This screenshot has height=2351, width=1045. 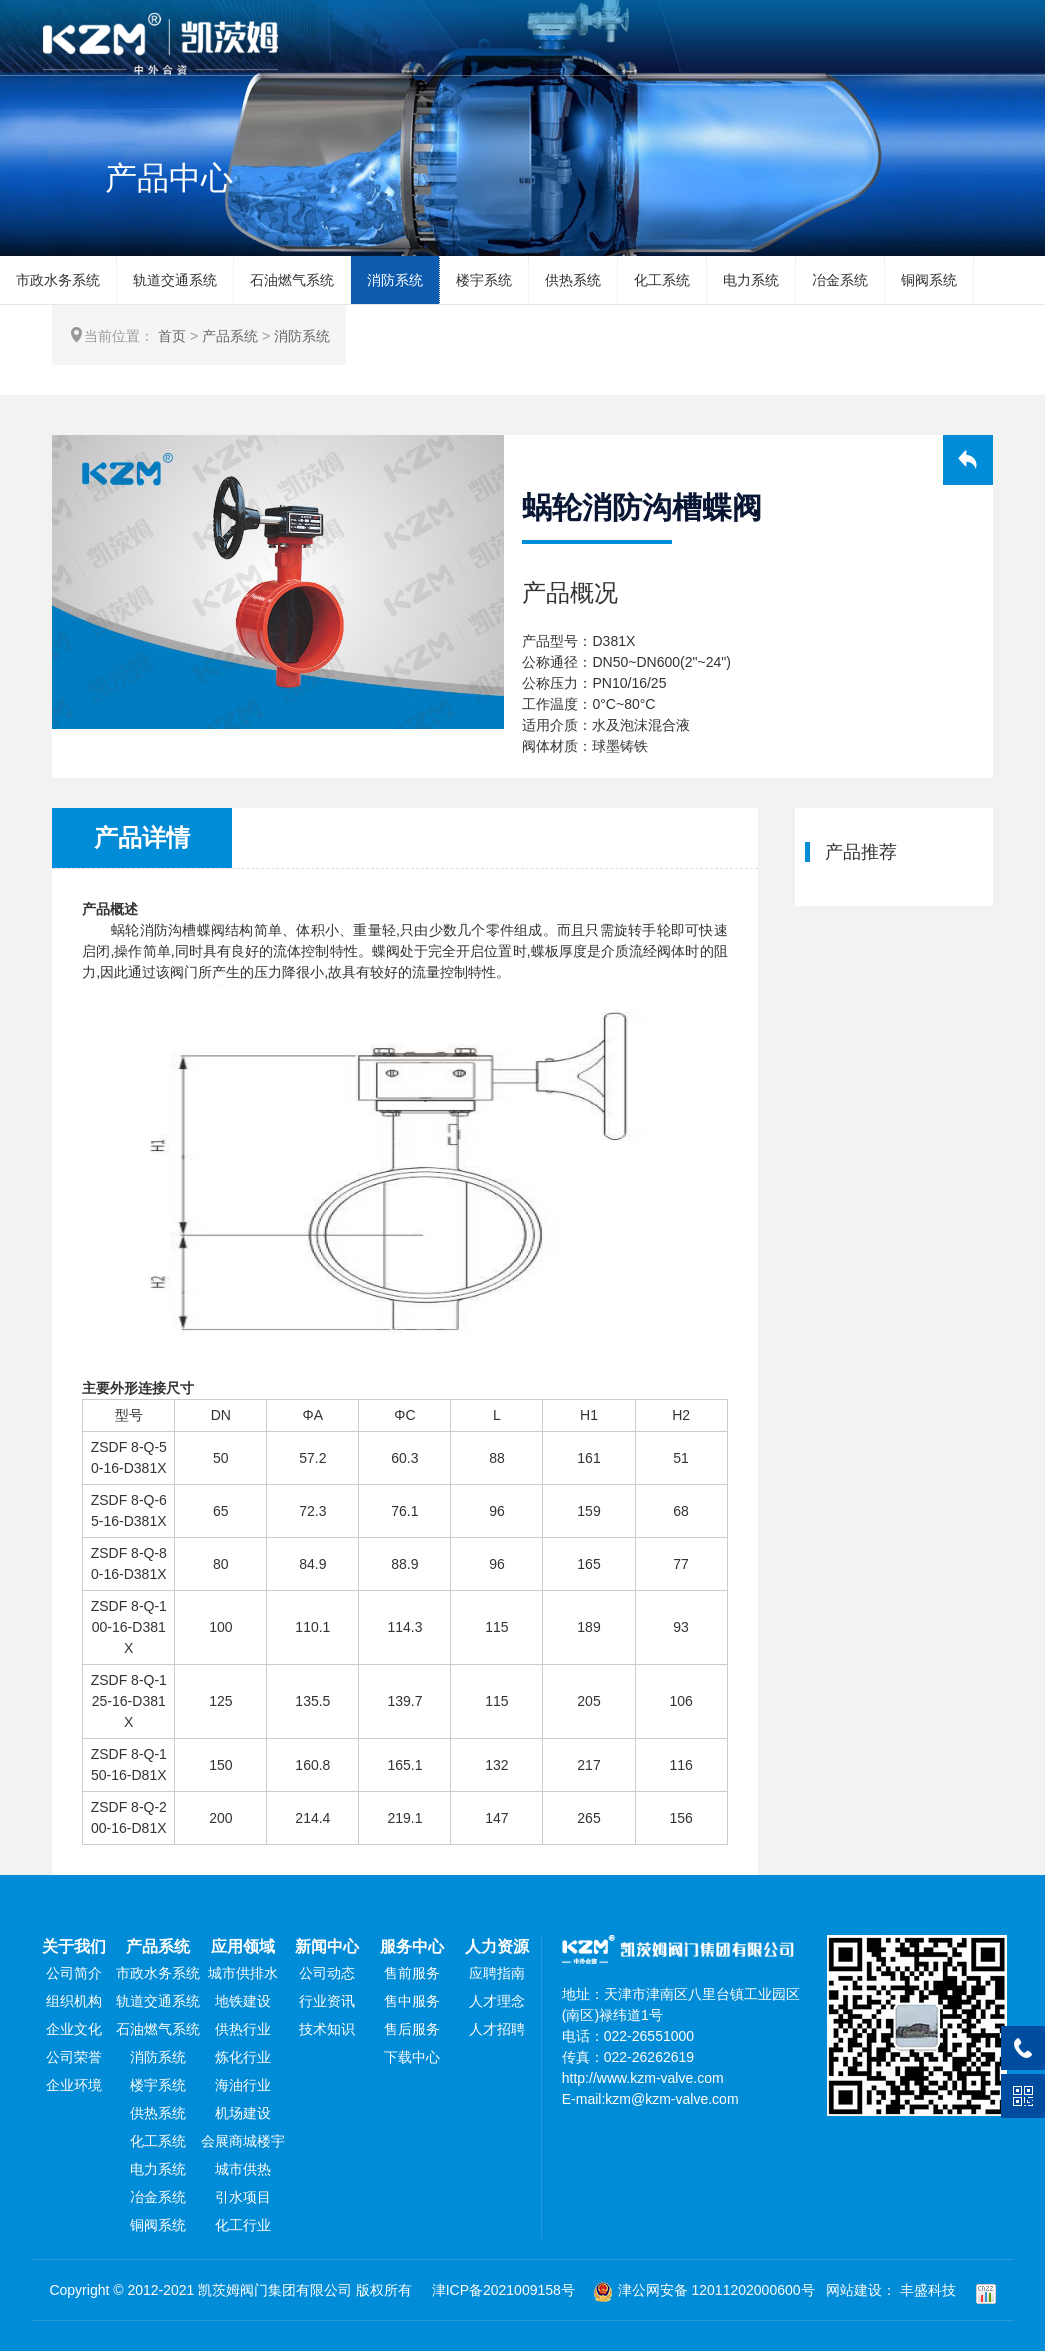 I want to click on 市政水务系统, so click(x=58, y=280).